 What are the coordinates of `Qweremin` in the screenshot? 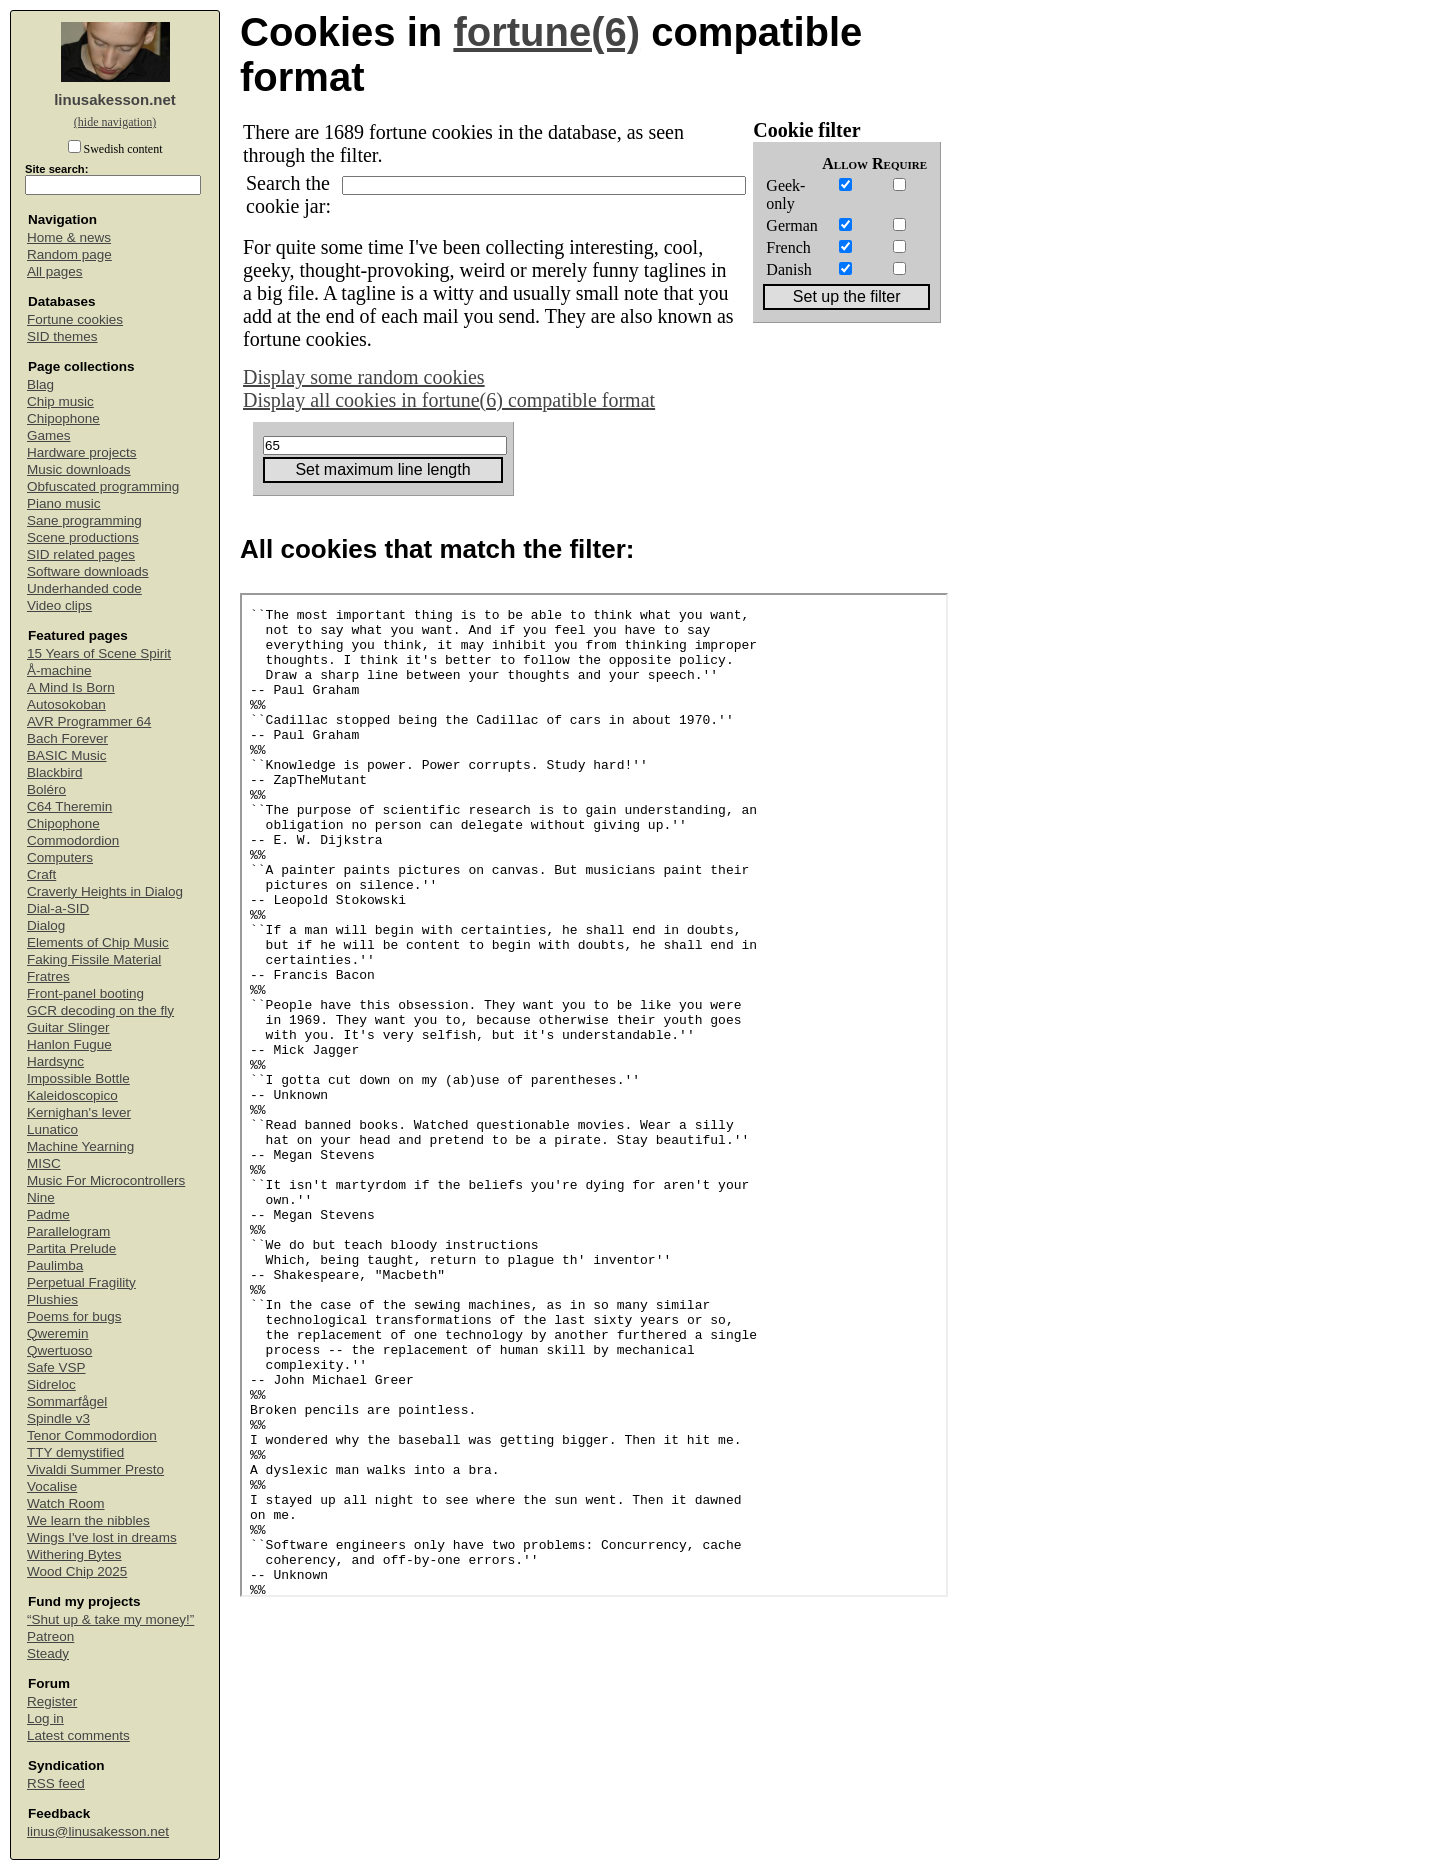 It's located at (58, 1333).